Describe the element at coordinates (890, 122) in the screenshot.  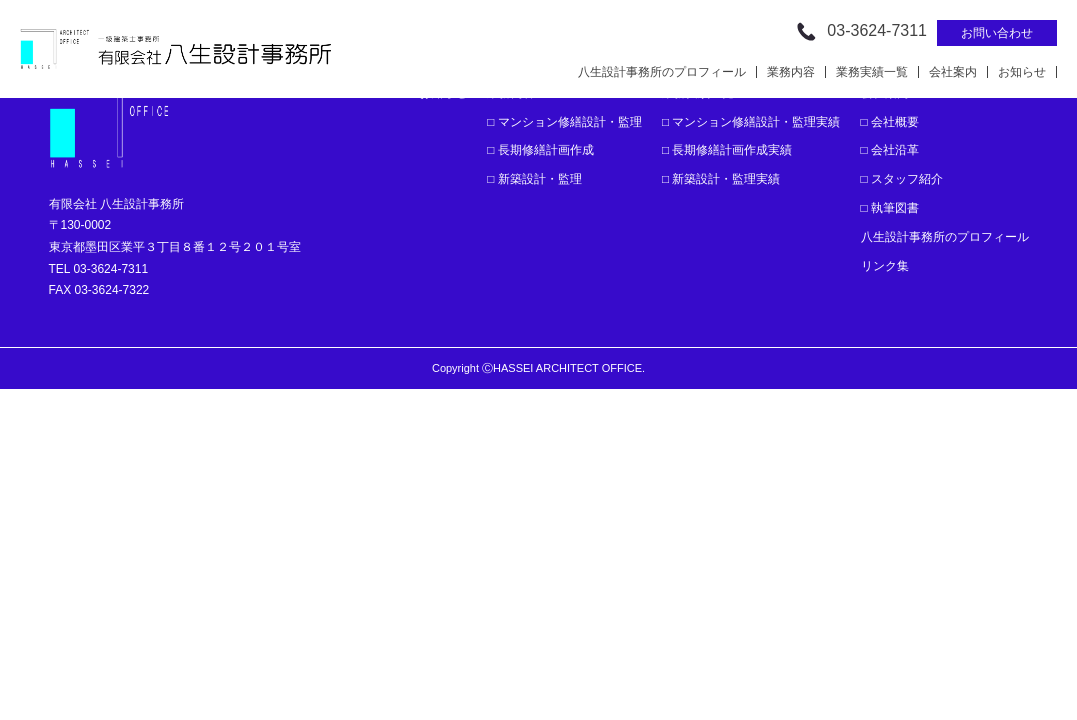
I see `□ 会社概要` at that location.